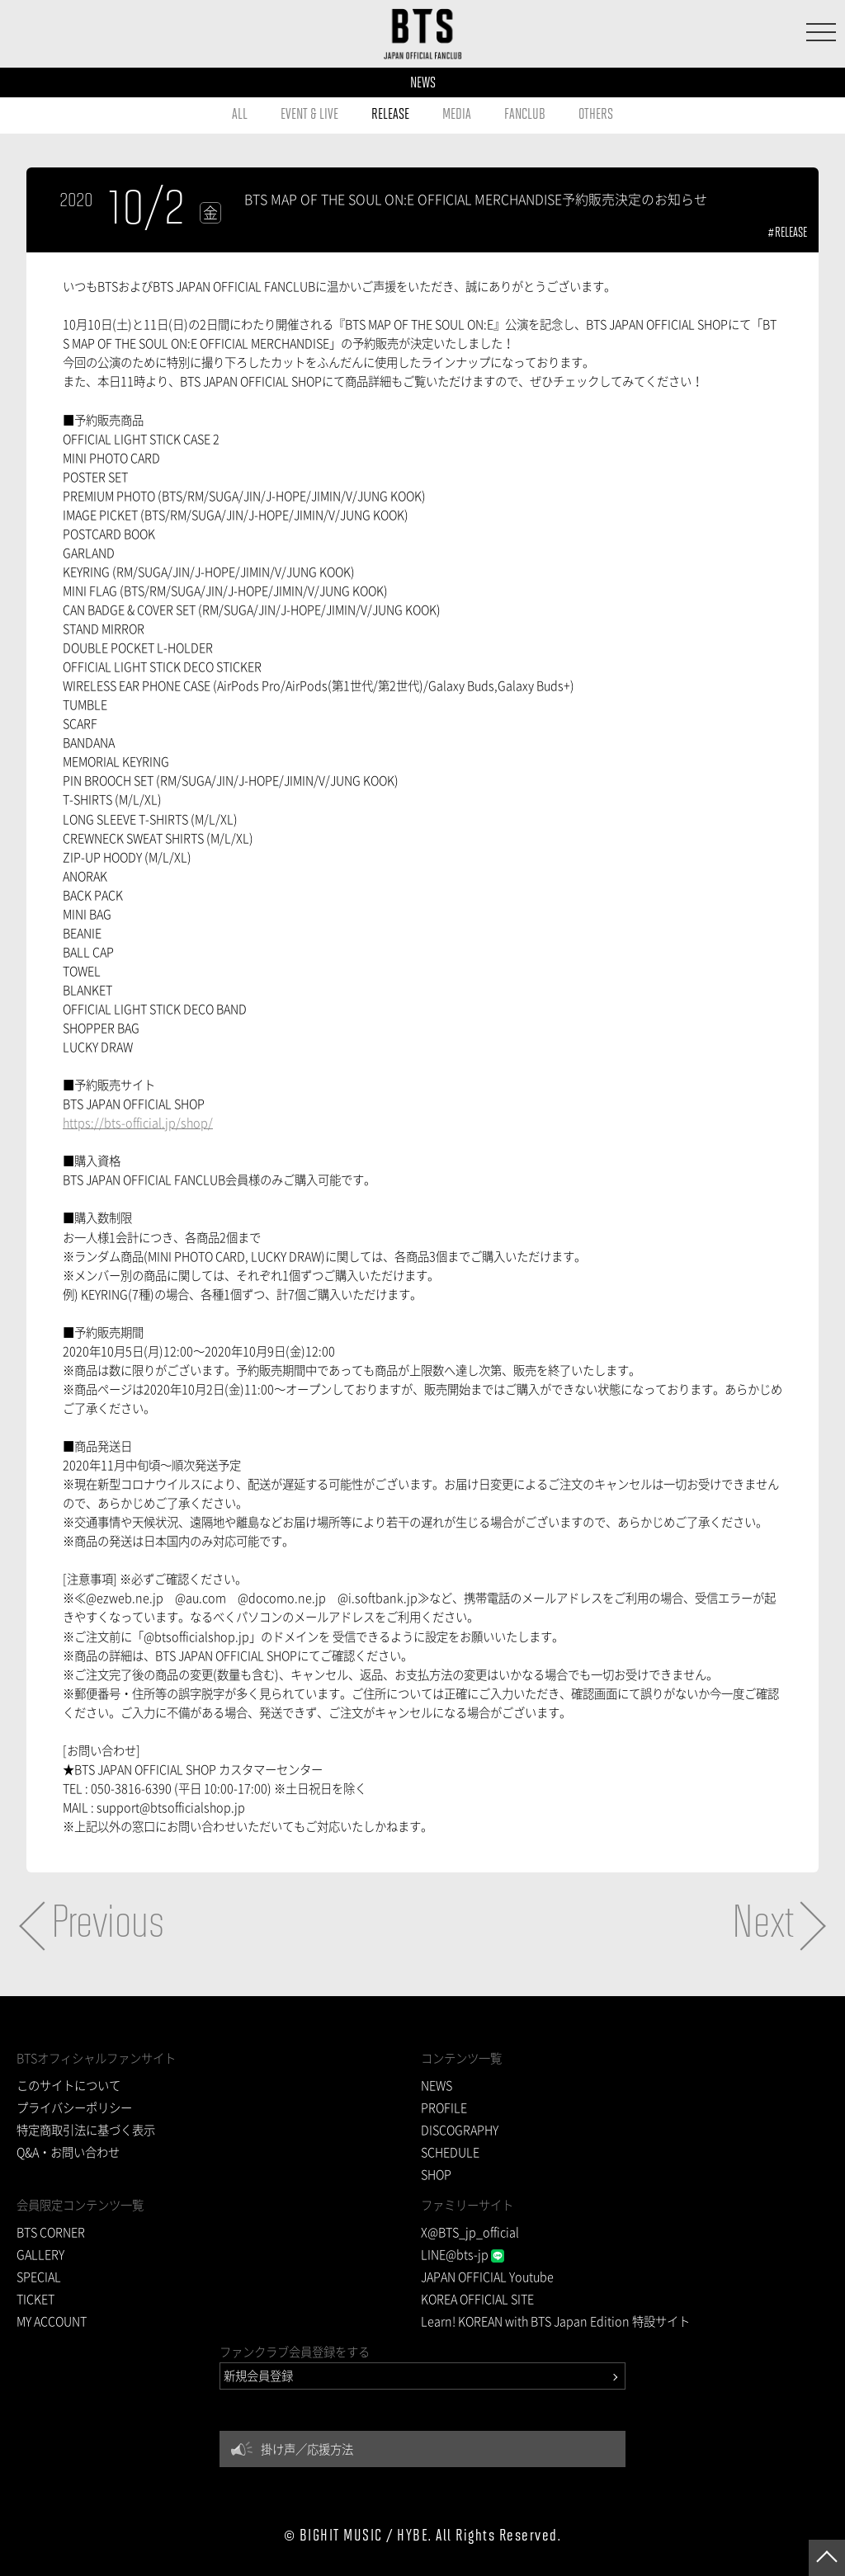 The image size is (845, 2576). Describe the element at coordinates (68, 2152) in the screenshot. I see `Q&A・お問い合わせ` at that location.